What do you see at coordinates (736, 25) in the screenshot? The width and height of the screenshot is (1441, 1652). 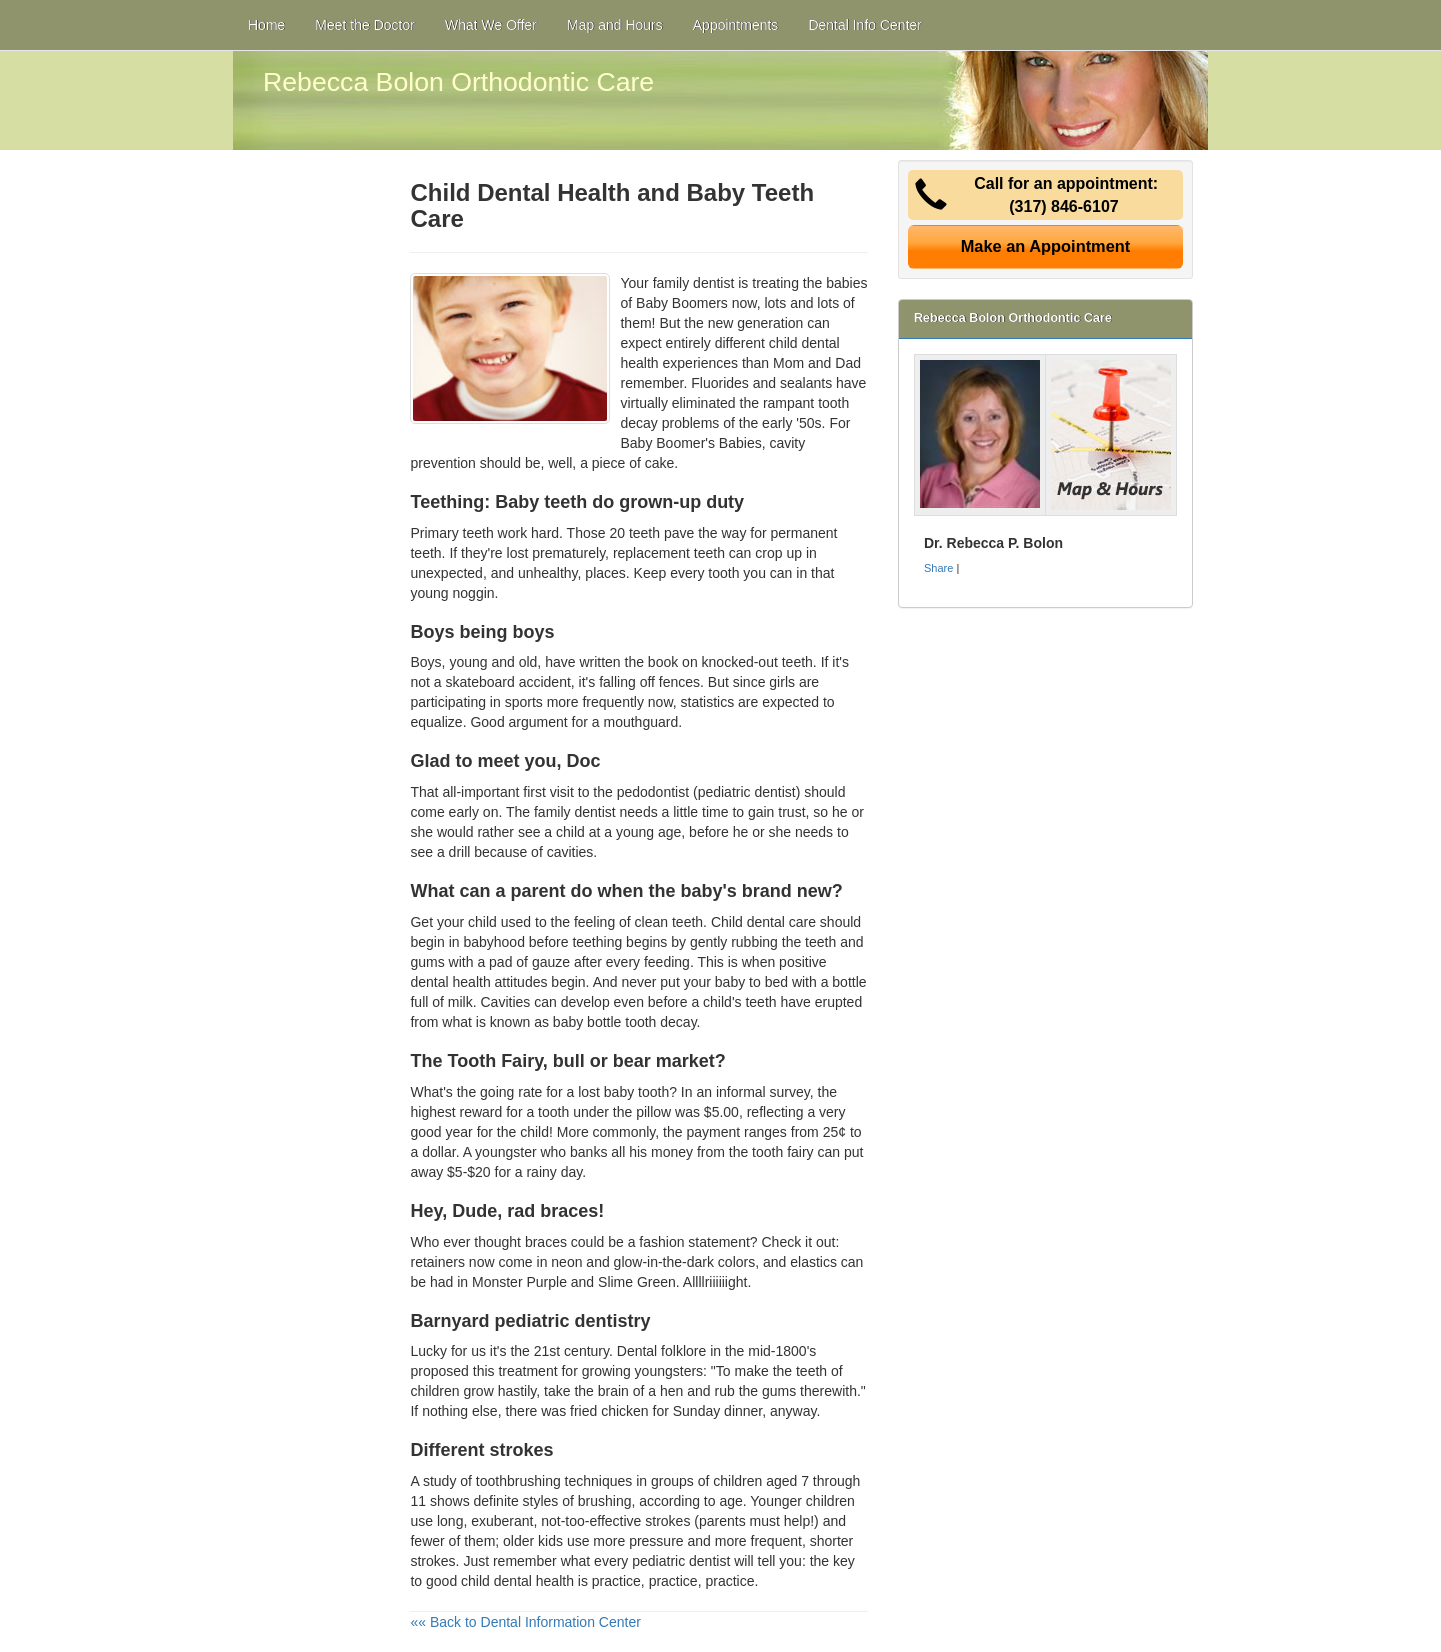 I see `Appointments` at bounding box center [736, 25].